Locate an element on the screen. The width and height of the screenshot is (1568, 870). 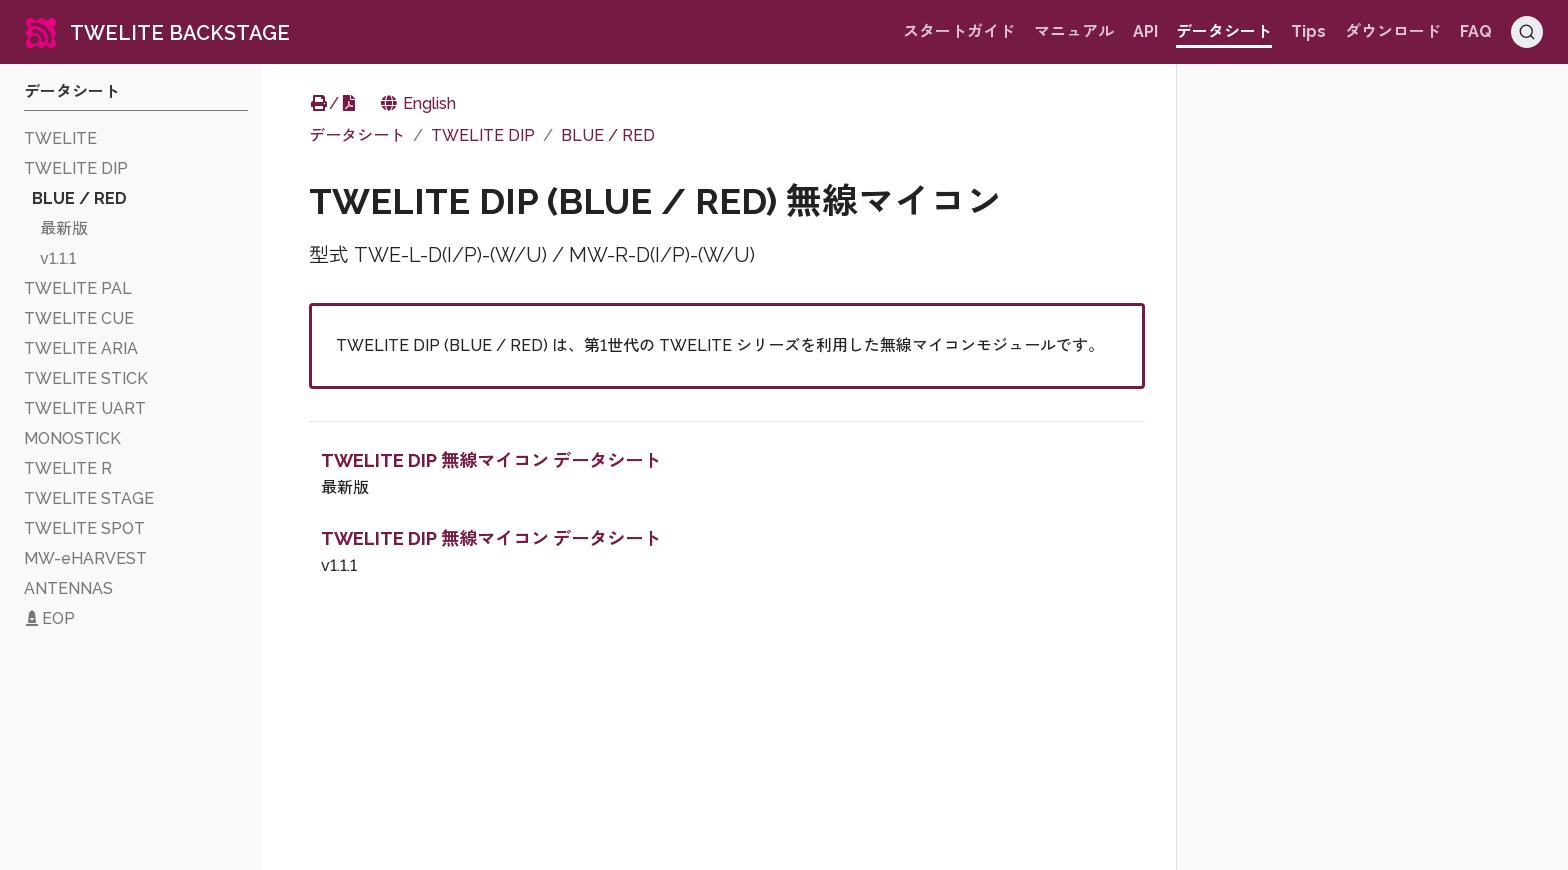
[Search (Ctrl+K)] is located at coordinates (1527, 32).